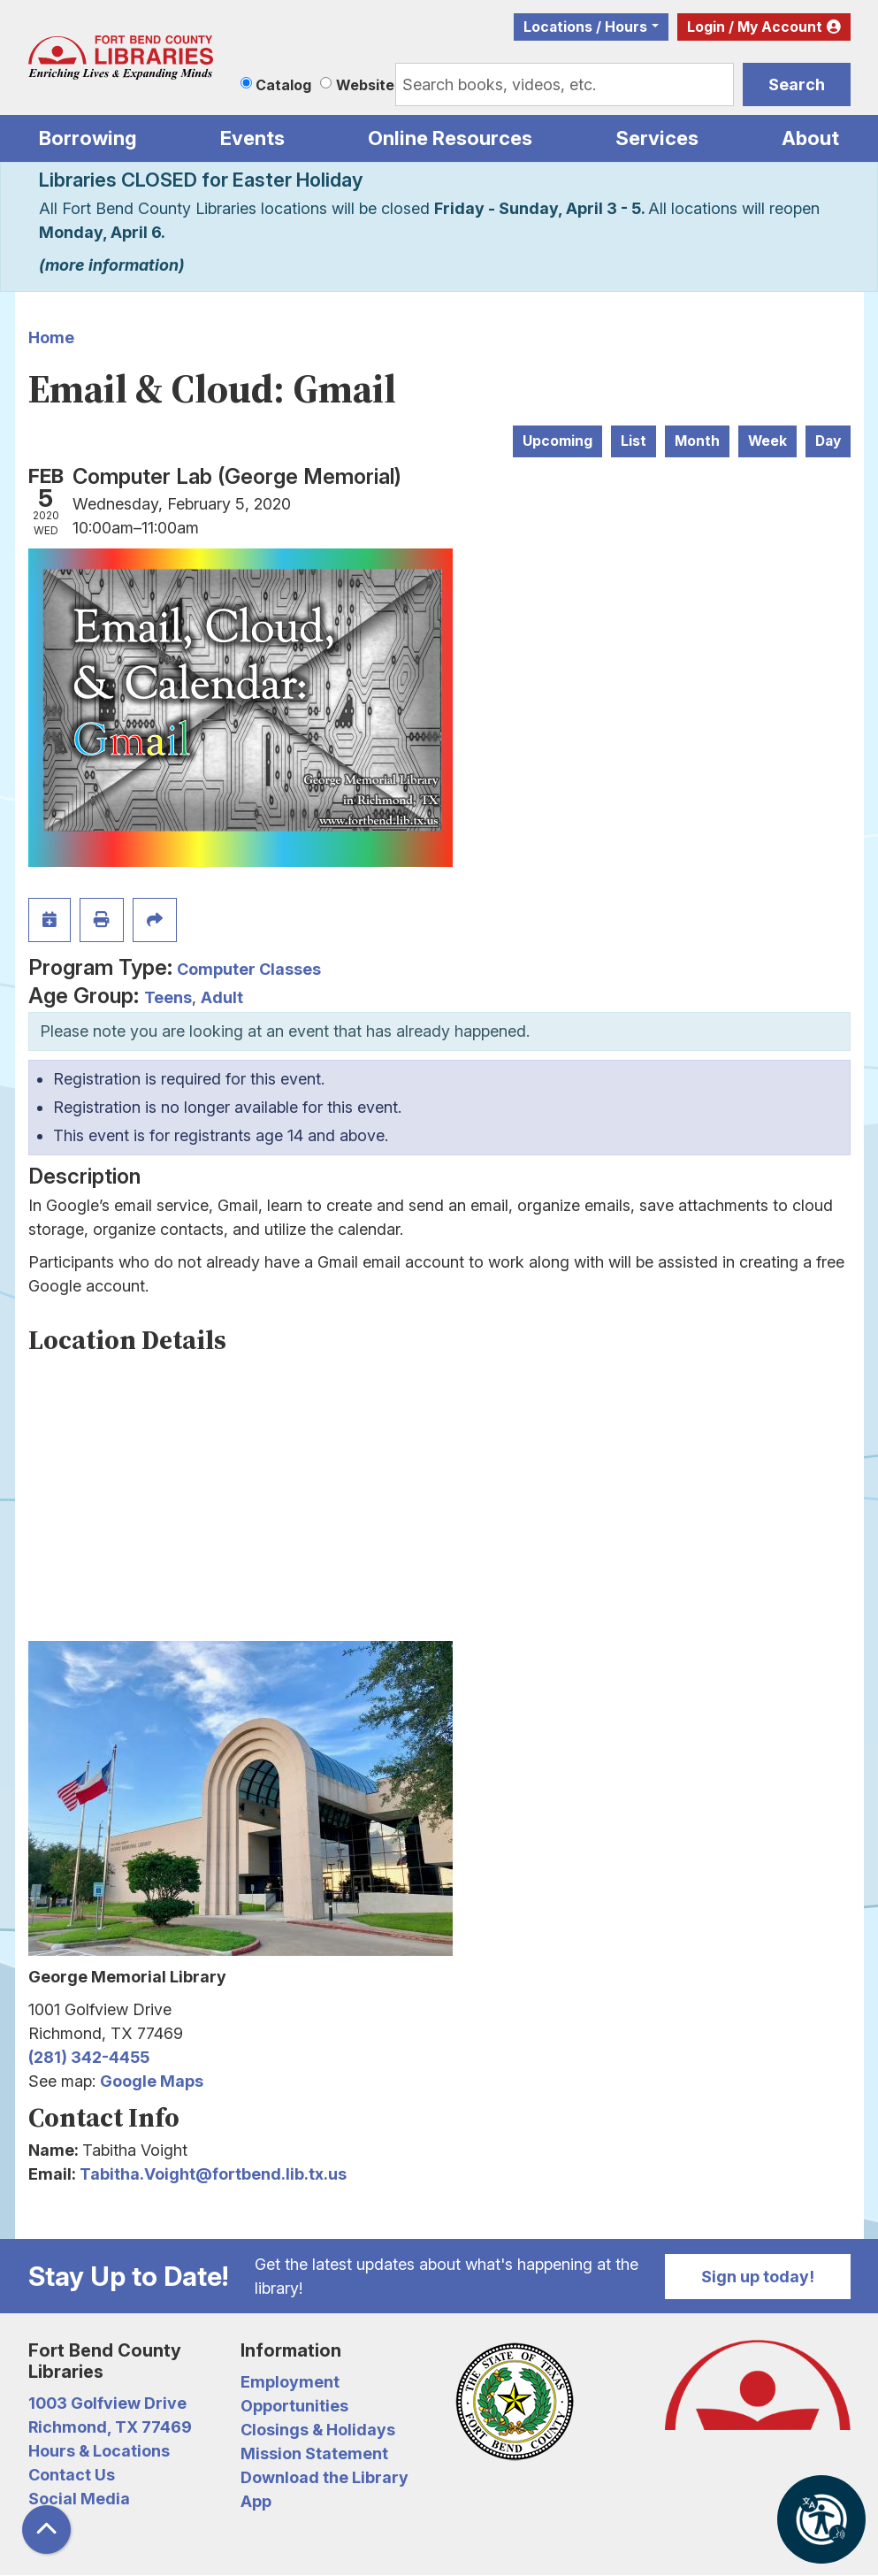  Describe the element at coordinates (88, 138) in the screenshot. I see `Borrowing [menuitem]` at that location.